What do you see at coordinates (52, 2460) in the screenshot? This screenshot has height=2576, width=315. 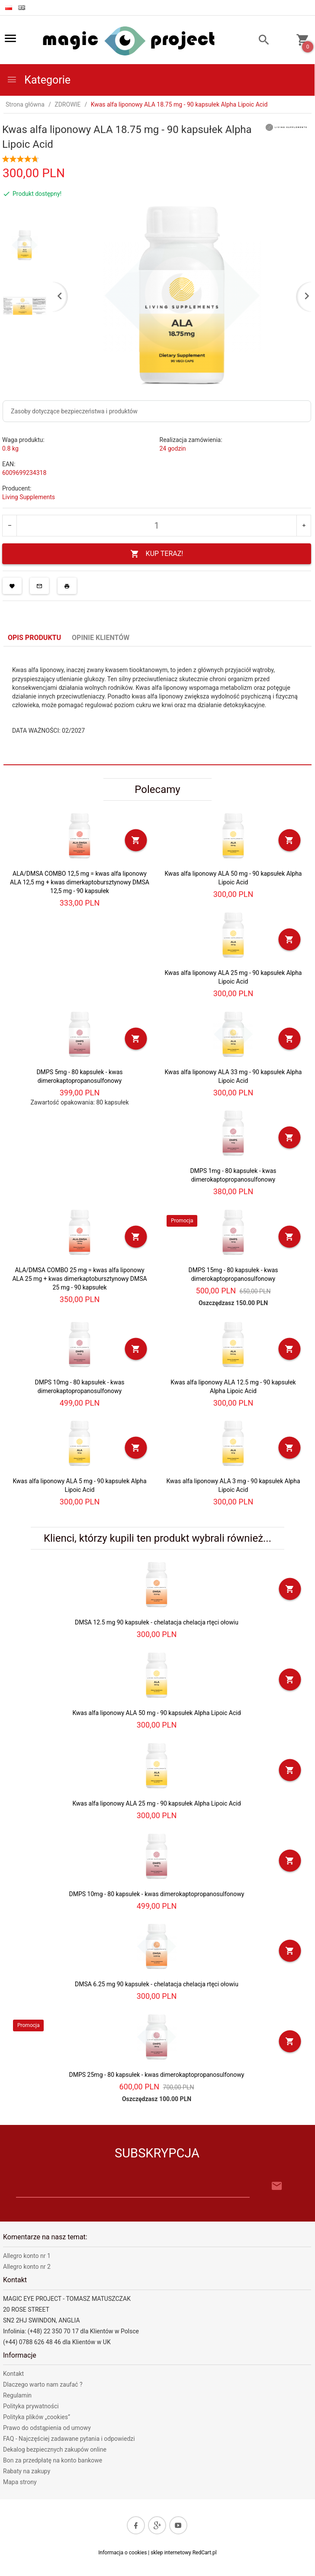 I see `Bon za przedpłatę na konto bankowe` at bounding box center [52, 2460].